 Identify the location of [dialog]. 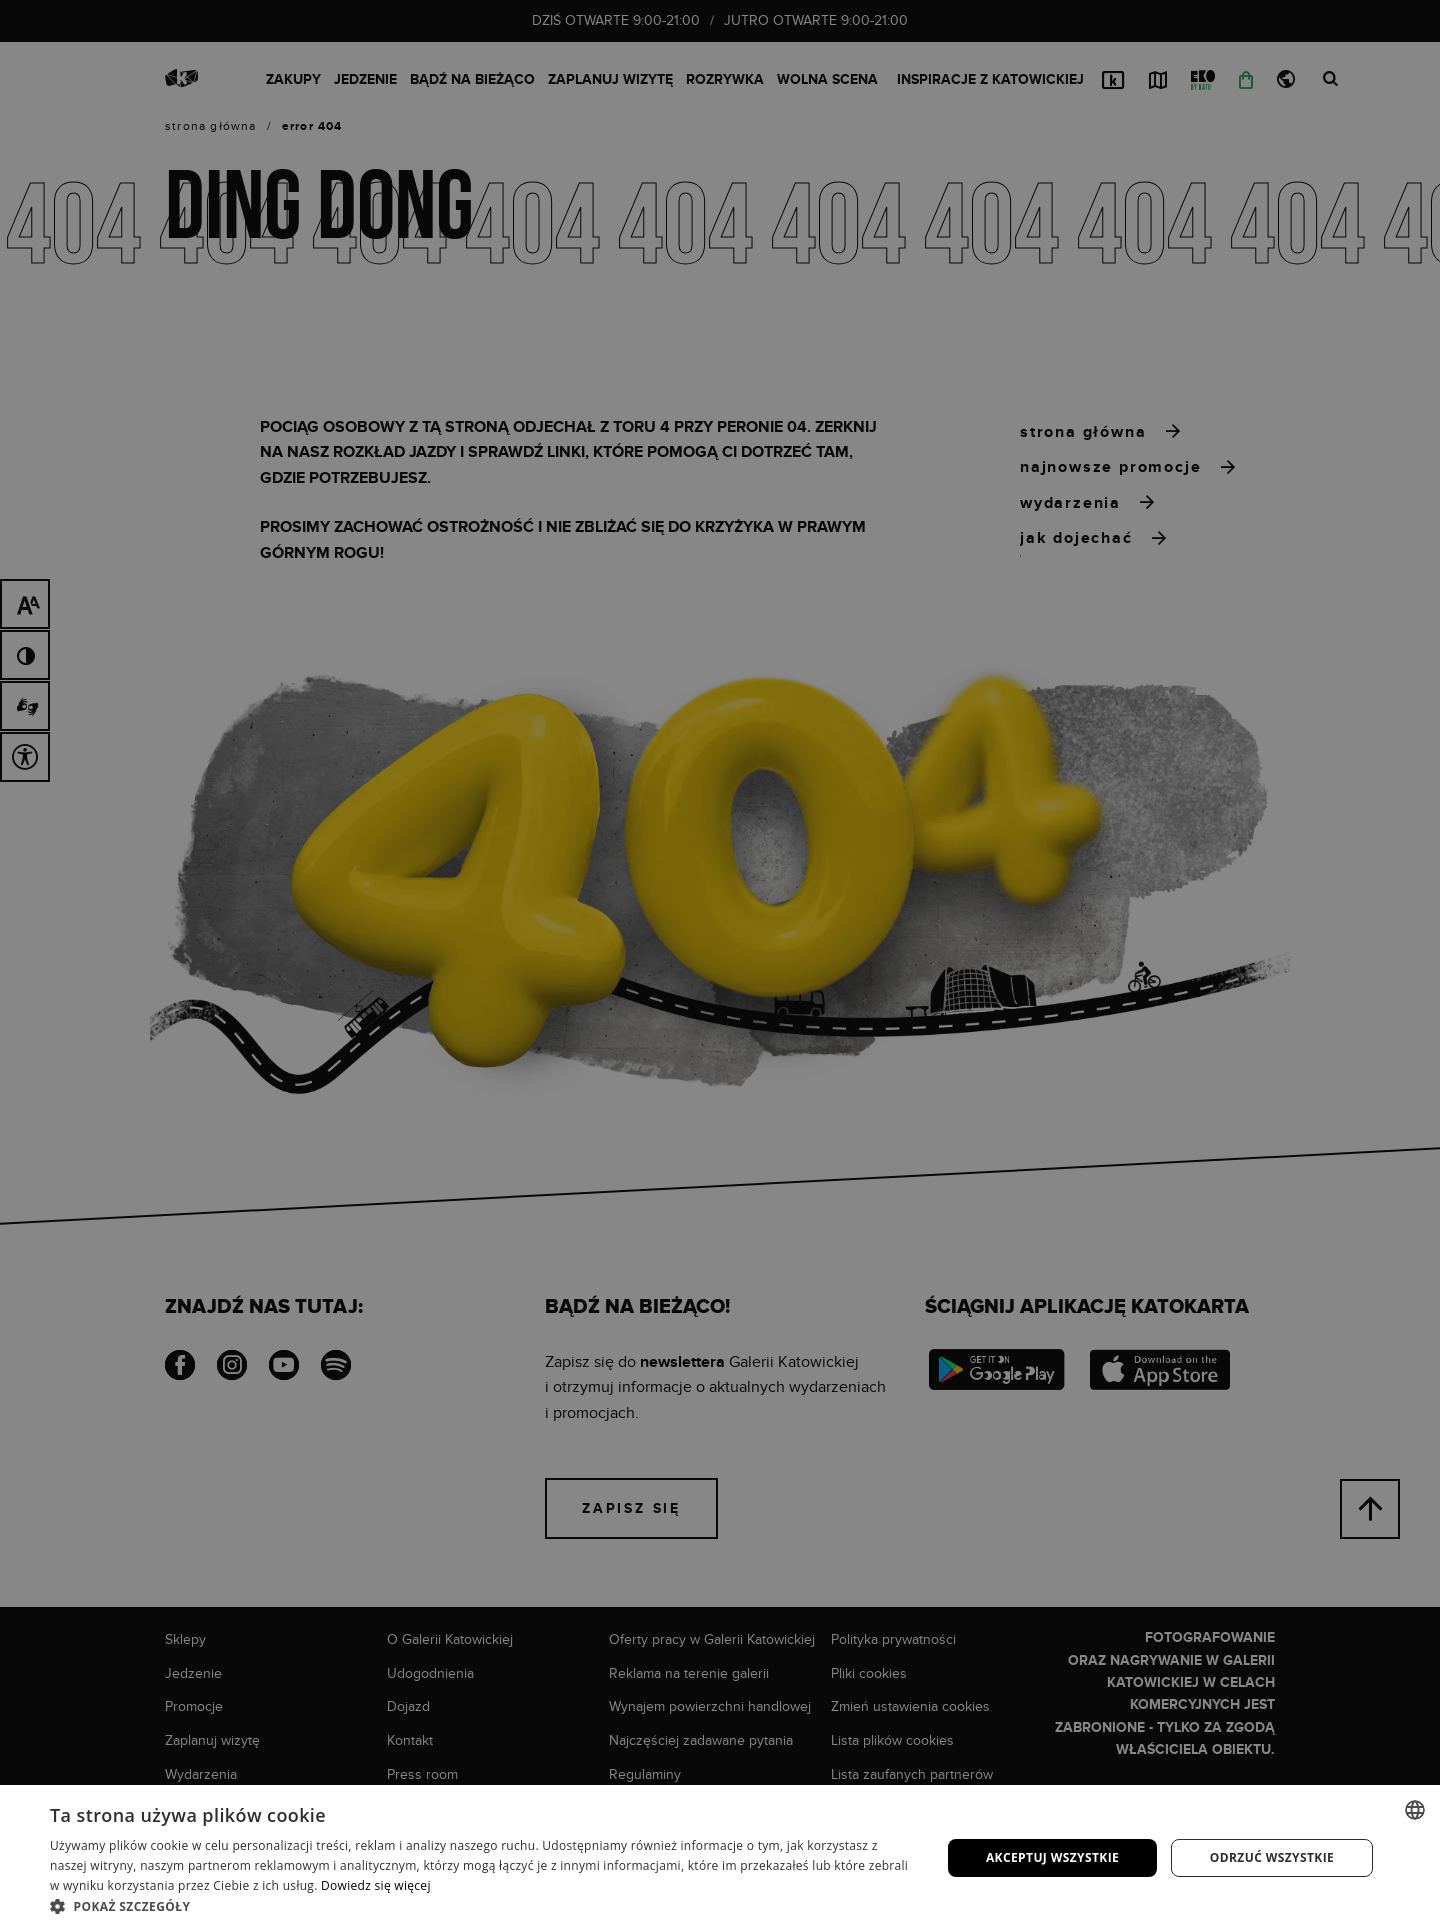
(720, 965).